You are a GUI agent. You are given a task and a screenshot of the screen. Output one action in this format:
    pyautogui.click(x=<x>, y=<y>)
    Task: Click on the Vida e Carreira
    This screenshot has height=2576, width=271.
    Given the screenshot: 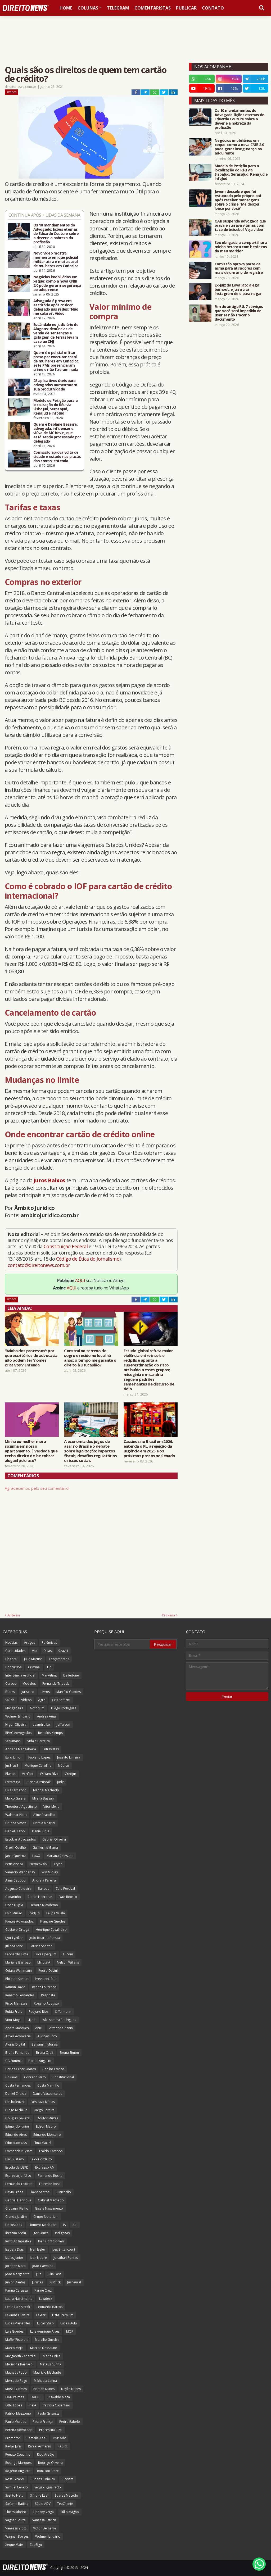 What is the action you would take?
    pyautogui.click(x=38, y=1741)
    